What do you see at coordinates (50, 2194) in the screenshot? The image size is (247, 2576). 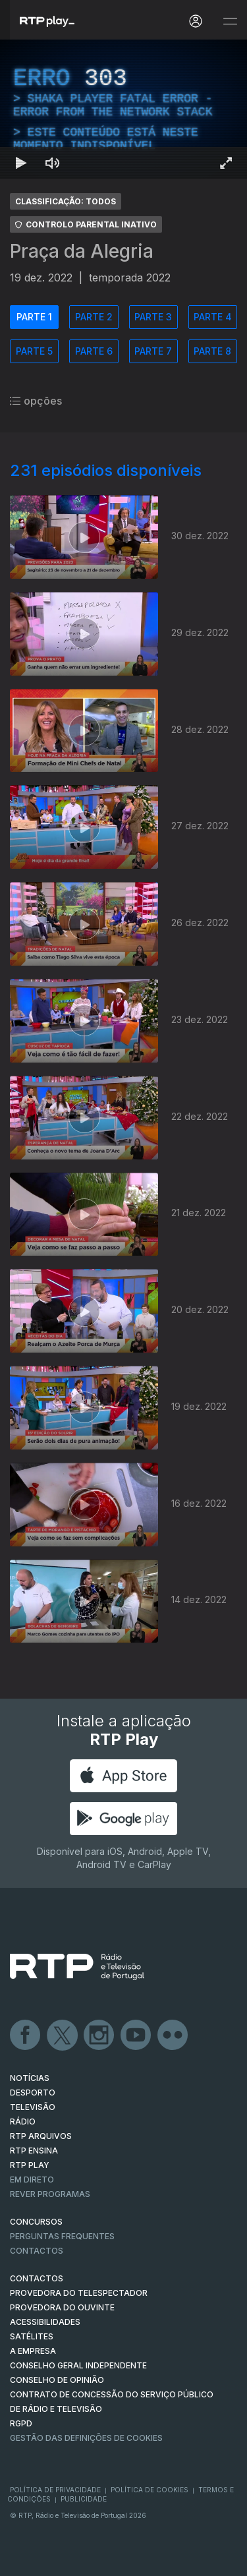 I see `REVER PROGRAMAS` at bounding box center [50, 2194].